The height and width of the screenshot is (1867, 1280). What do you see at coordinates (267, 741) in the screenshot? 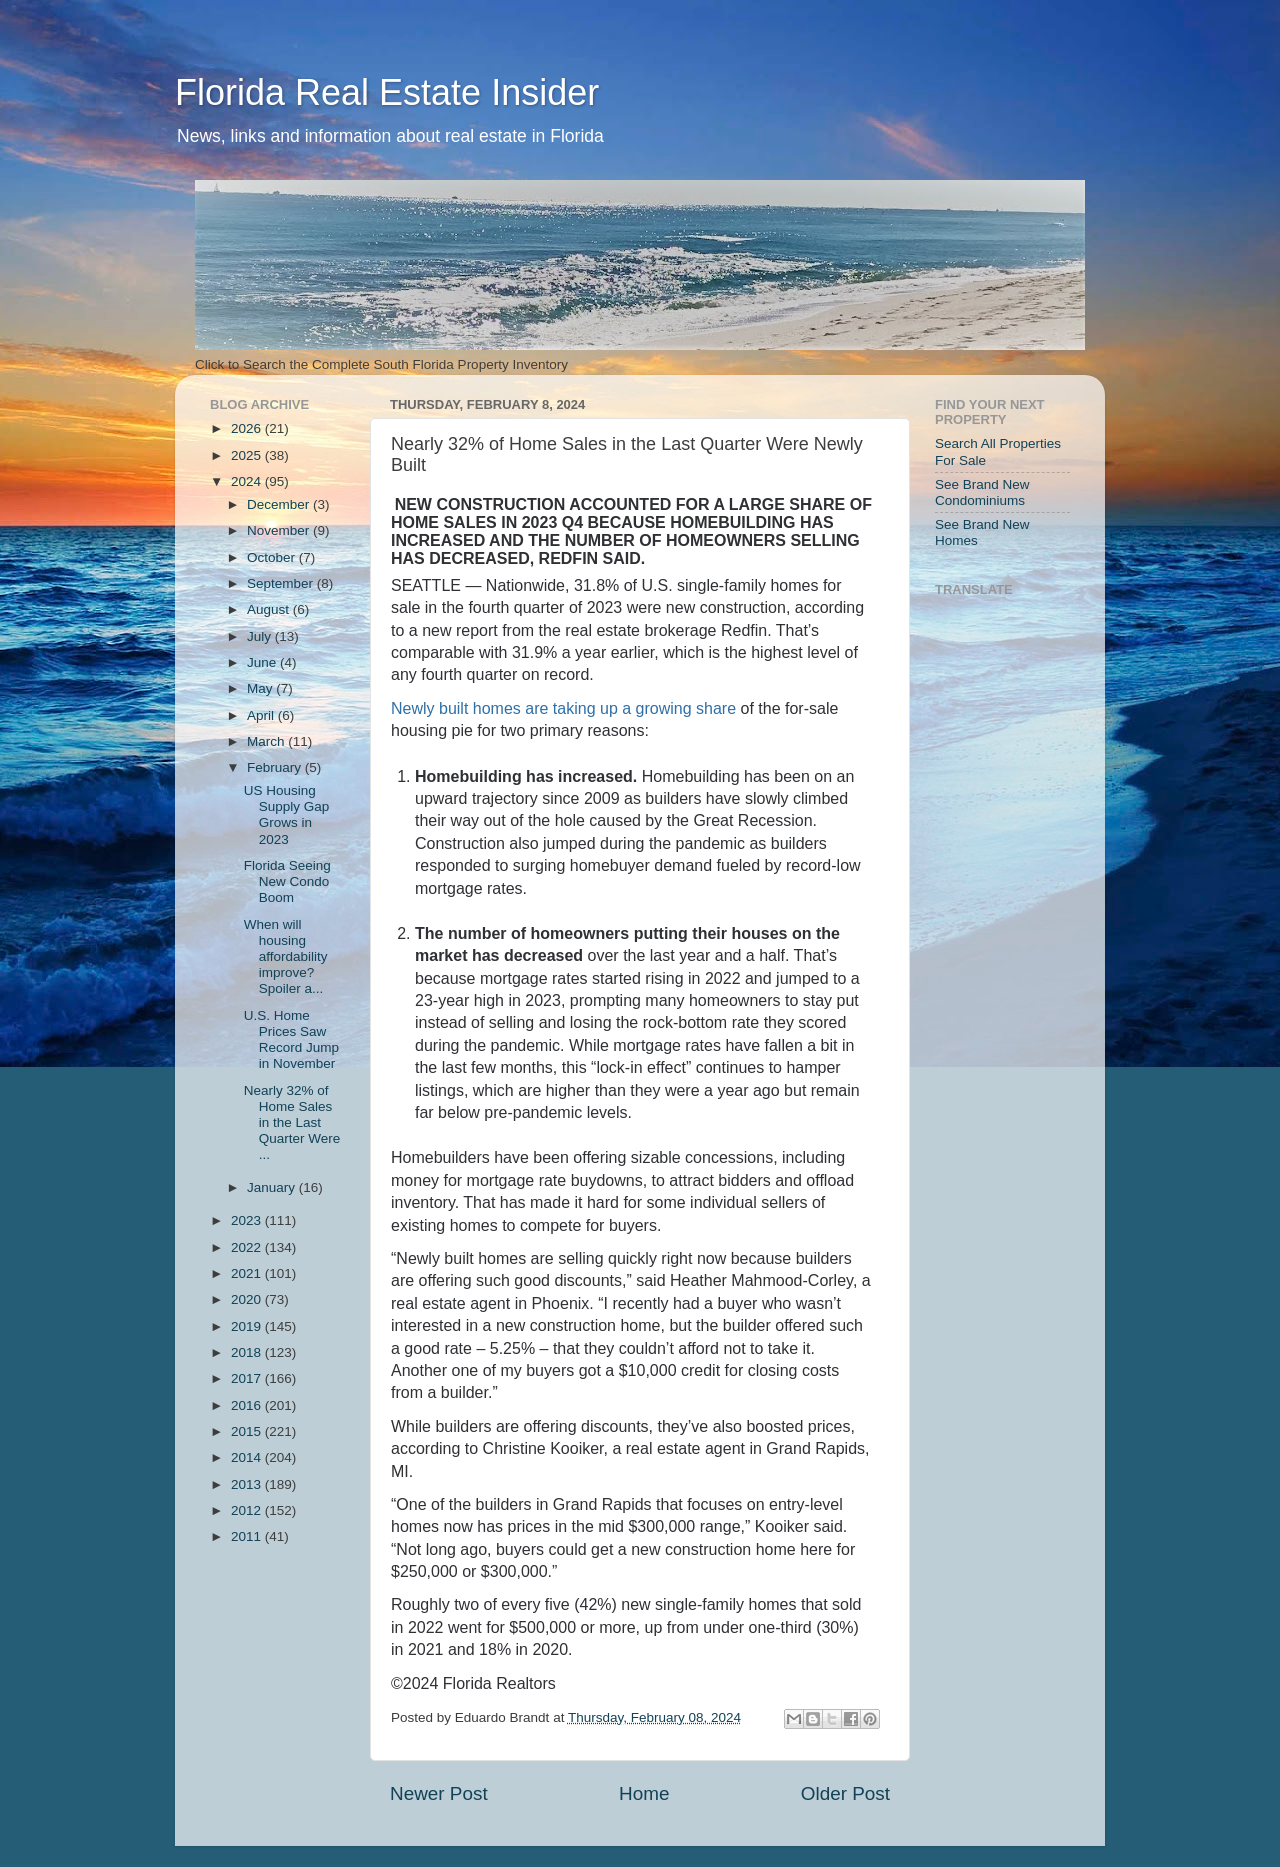
I see `March` at bounding box center [267, 741].